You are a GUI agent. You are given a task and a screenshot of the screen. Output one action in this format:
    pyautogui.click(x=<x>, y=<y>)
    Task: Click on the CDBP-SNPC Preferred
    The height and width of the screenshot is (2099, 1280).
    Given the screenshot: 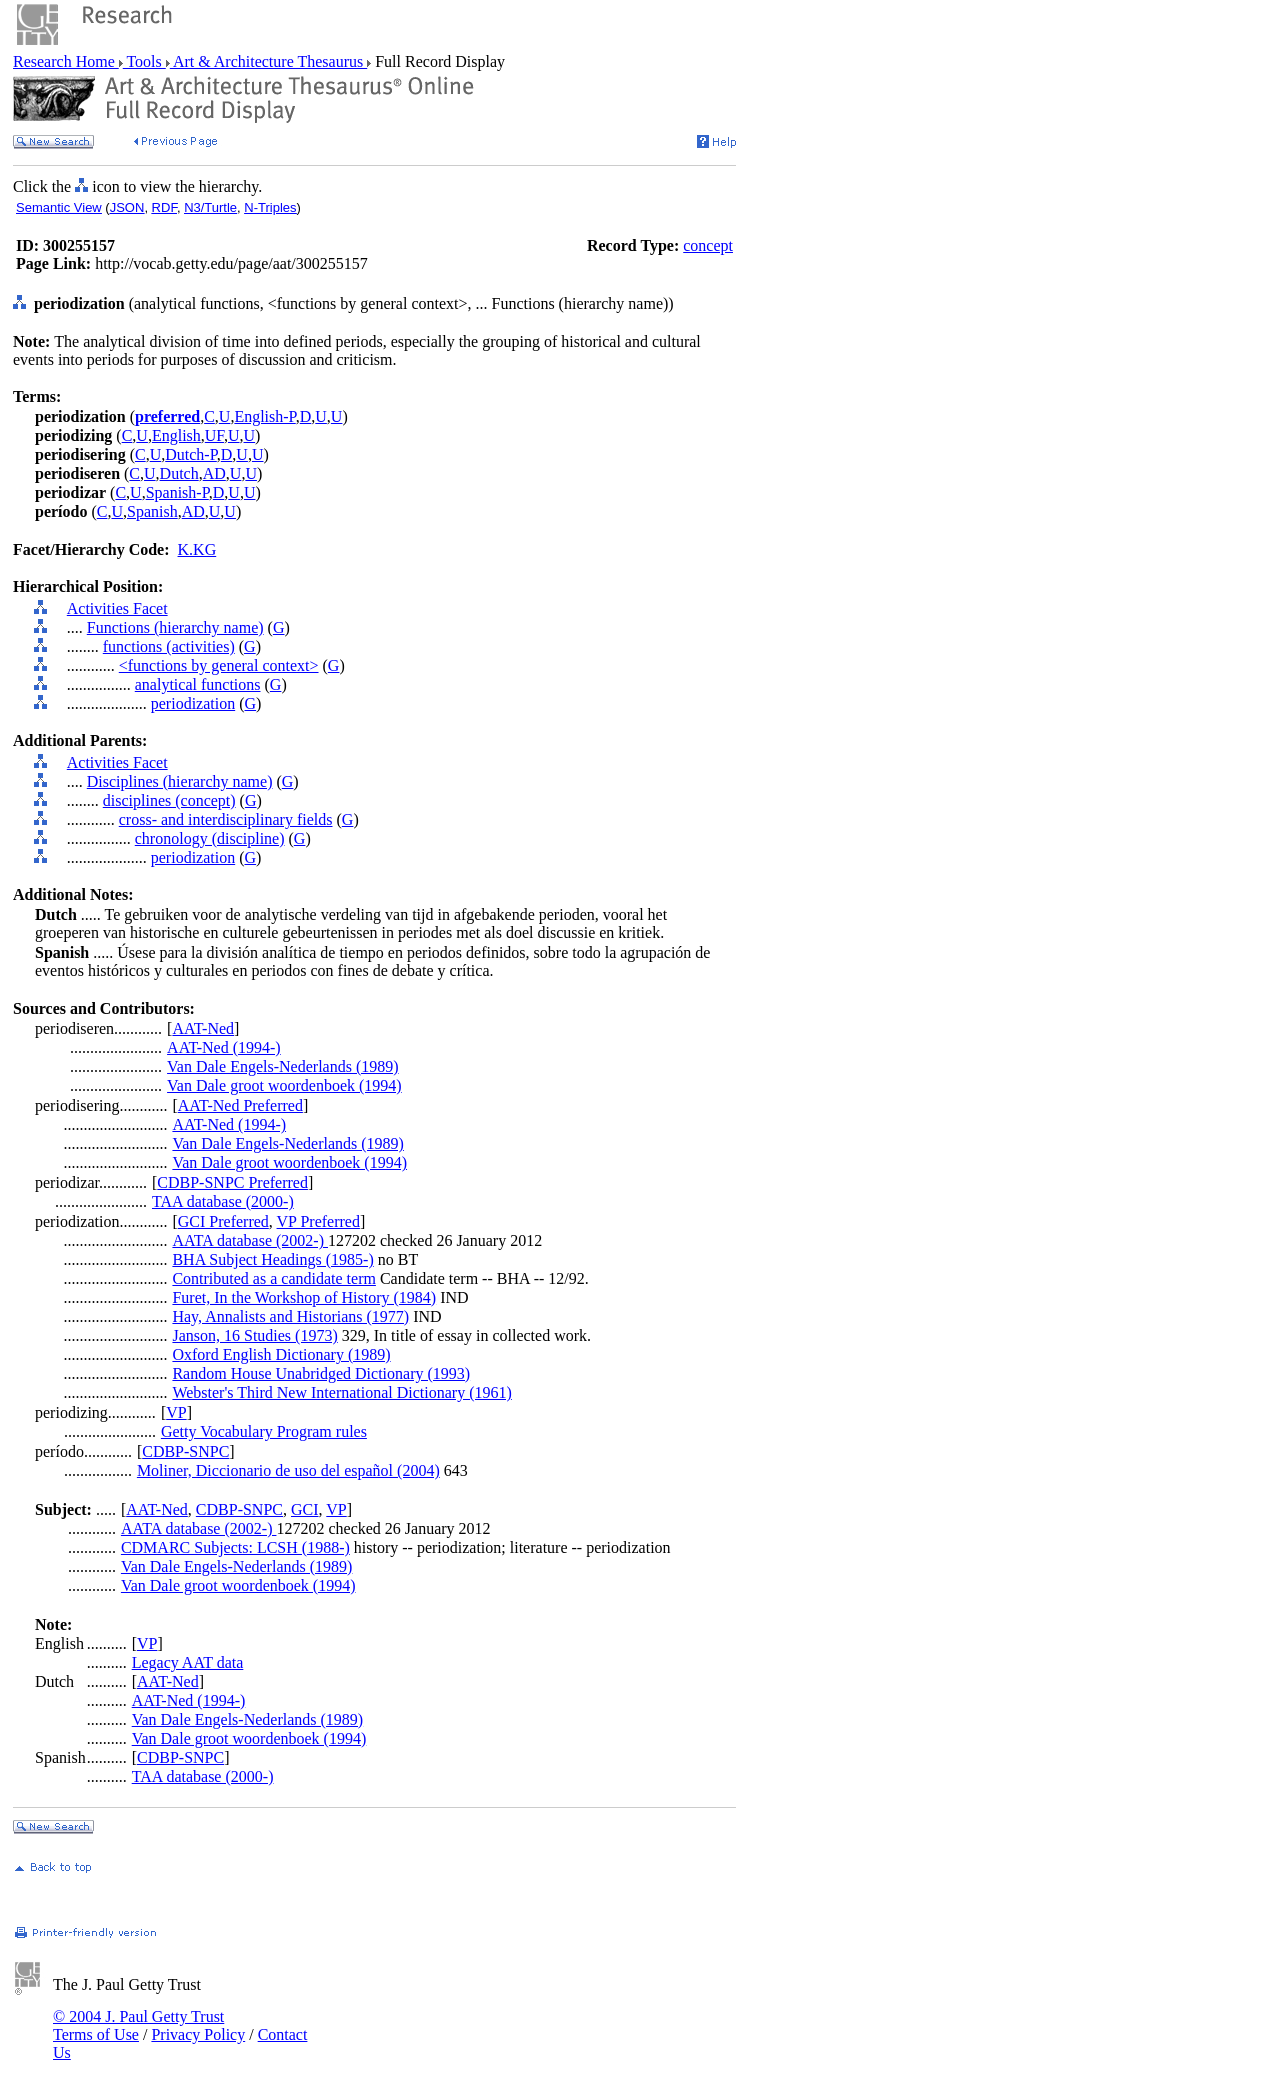 What is the action you would take?
    pyautogui.click(x=232, y=1182)
    